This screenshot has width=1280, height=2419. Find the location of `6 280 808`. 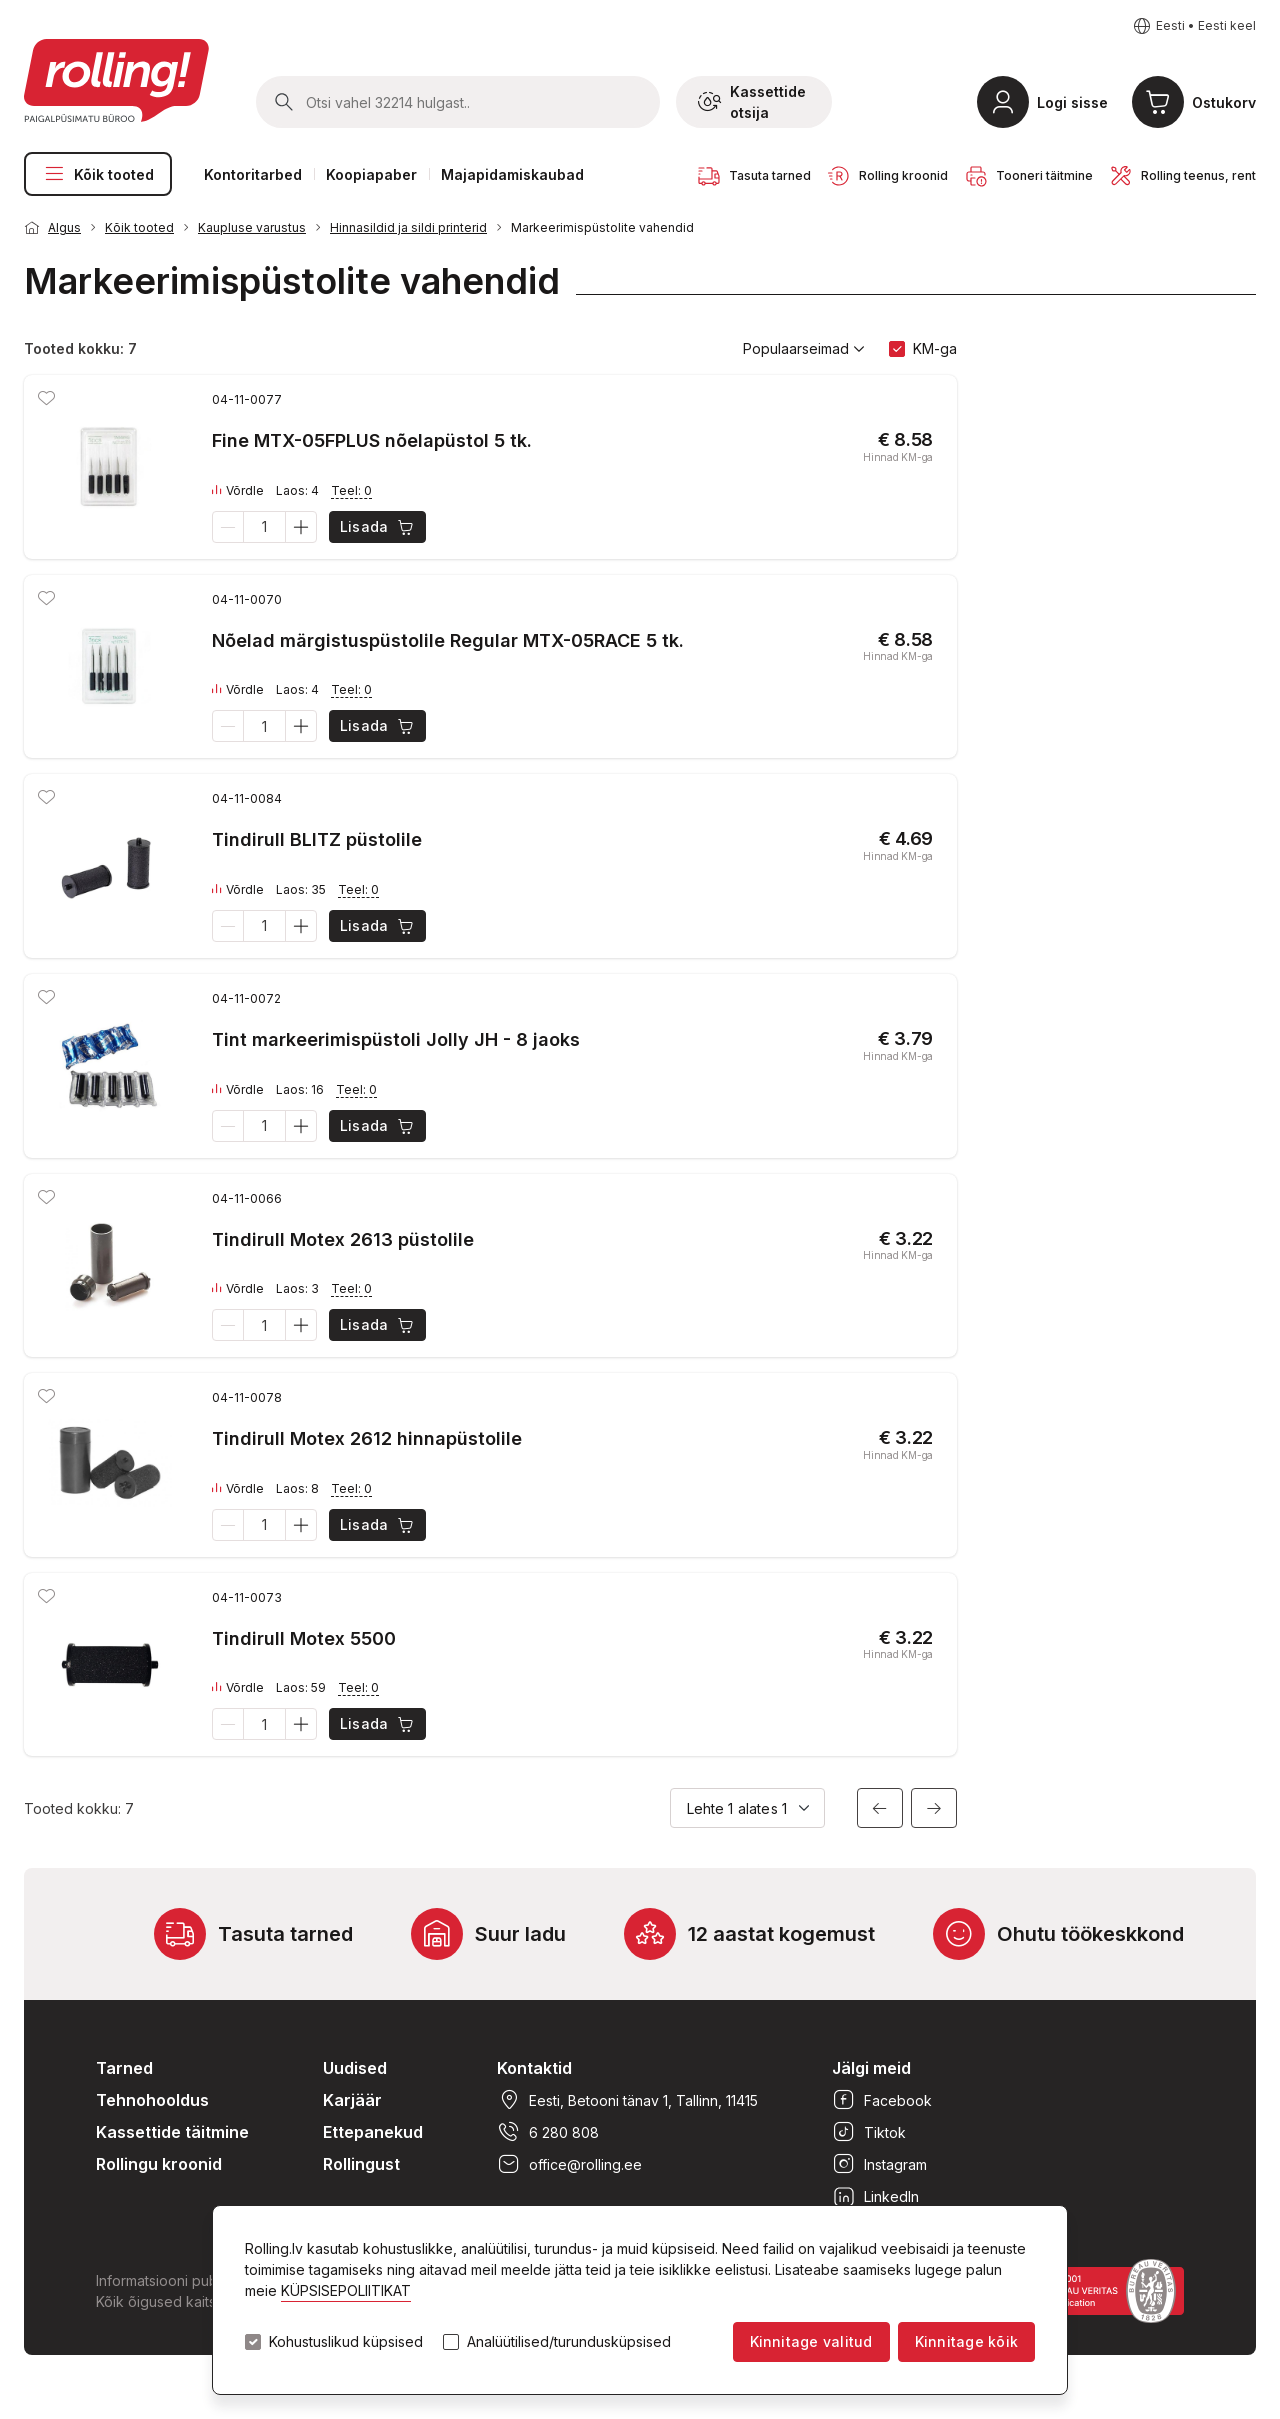

6 280 808 is located at coordinates (548, 2132).